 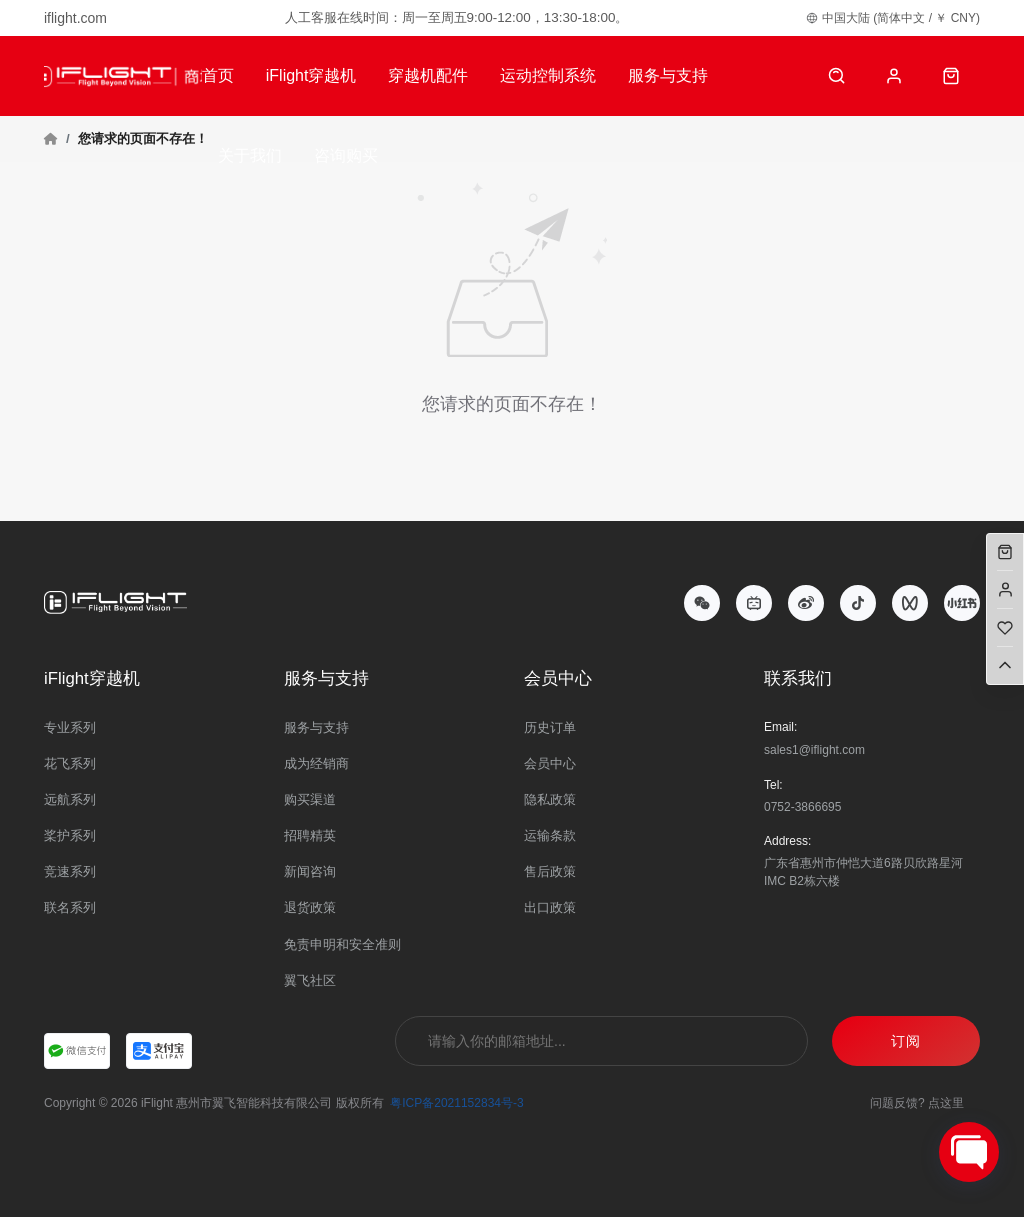 I want to click on 购买渠道, so click(x=310, y=799).